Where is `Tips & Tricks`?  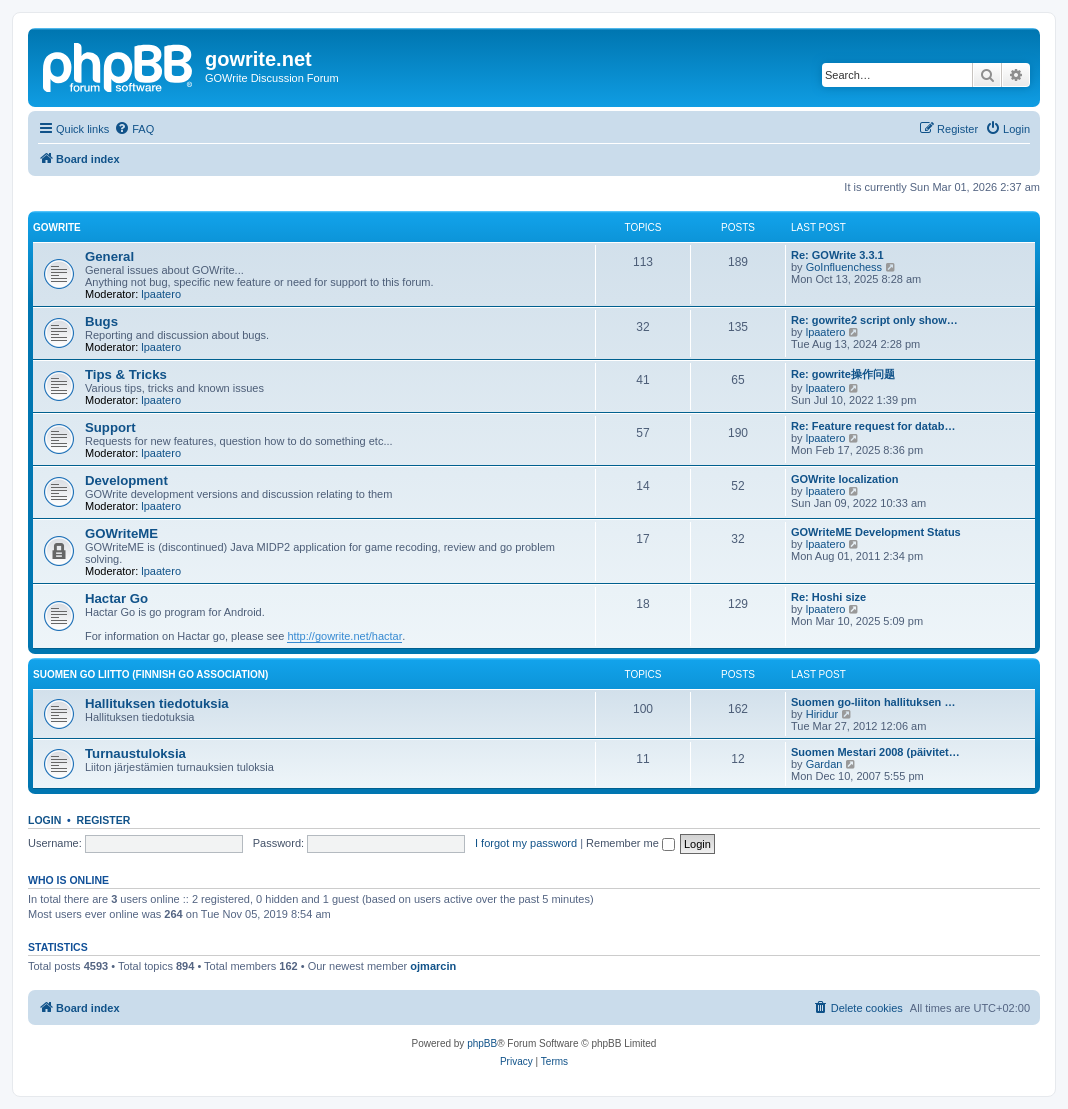 Tips & Tricks is located at coordinates (126, 374).